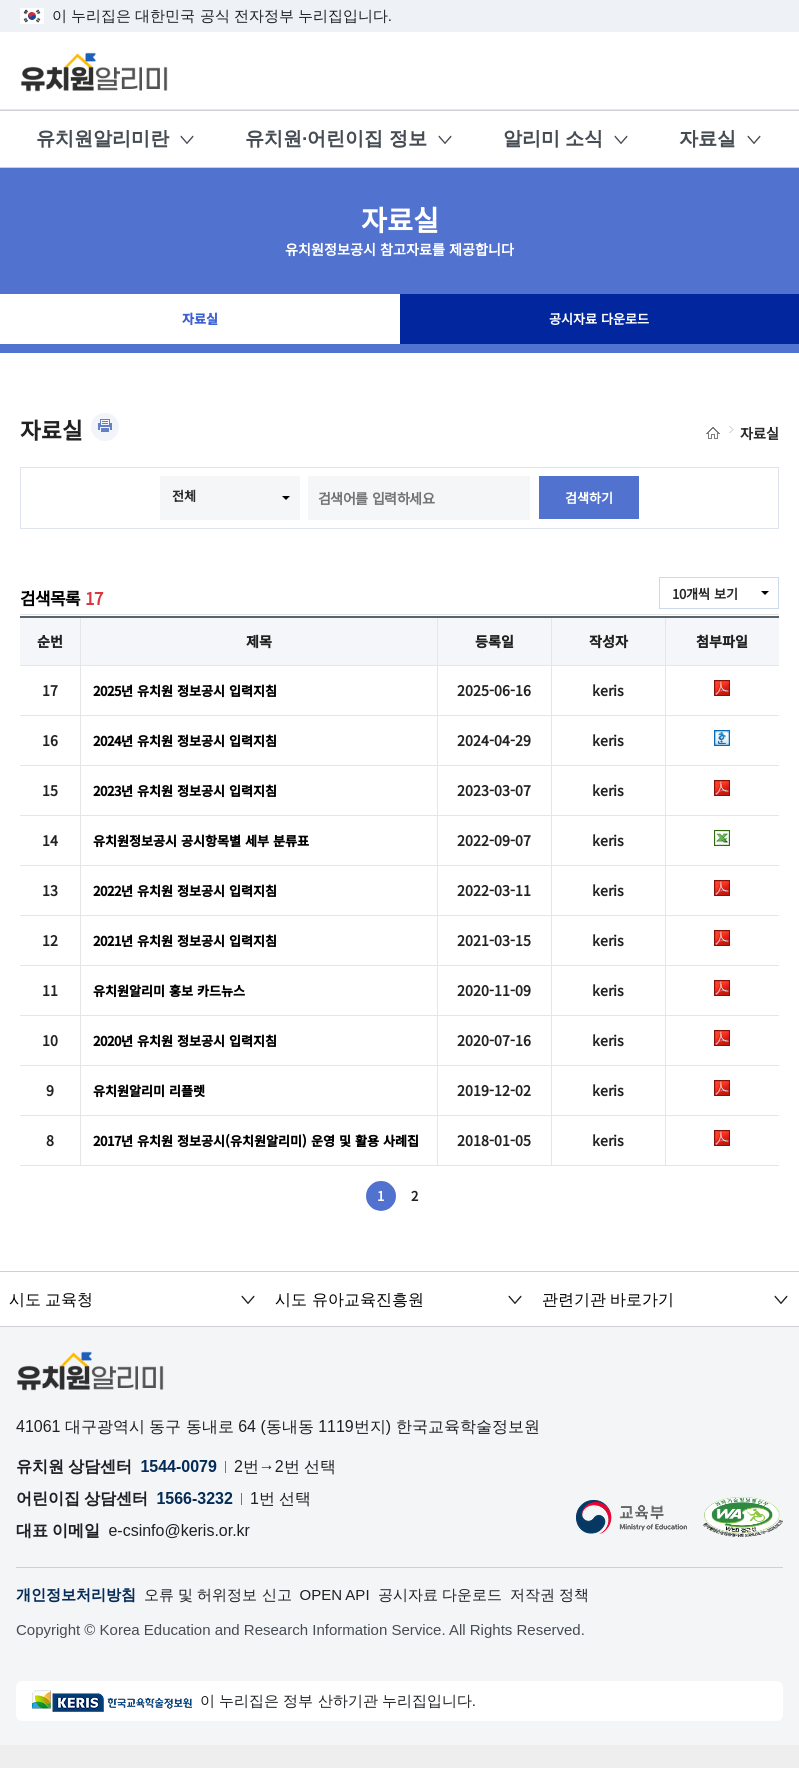 The height and width of the screenshot is (1768, 799). Describe the element at coordinates (603, 1319) in the screenshot. I see `관련기관 바로가기` at that location.